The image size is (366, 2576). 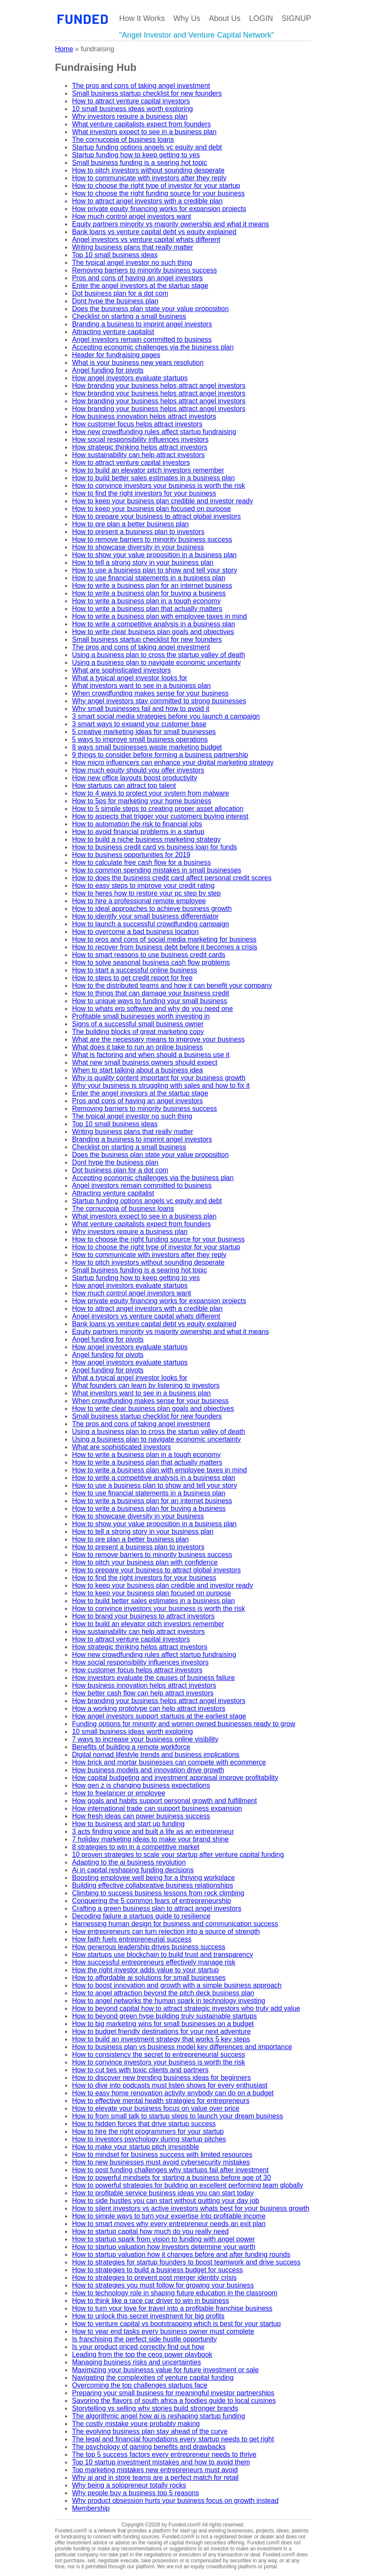 What do you see at coordinates (161, 2077) in the screenshot?
I see `How to discover new trending business ideas for beginners` at bounding box center [161, 2077].